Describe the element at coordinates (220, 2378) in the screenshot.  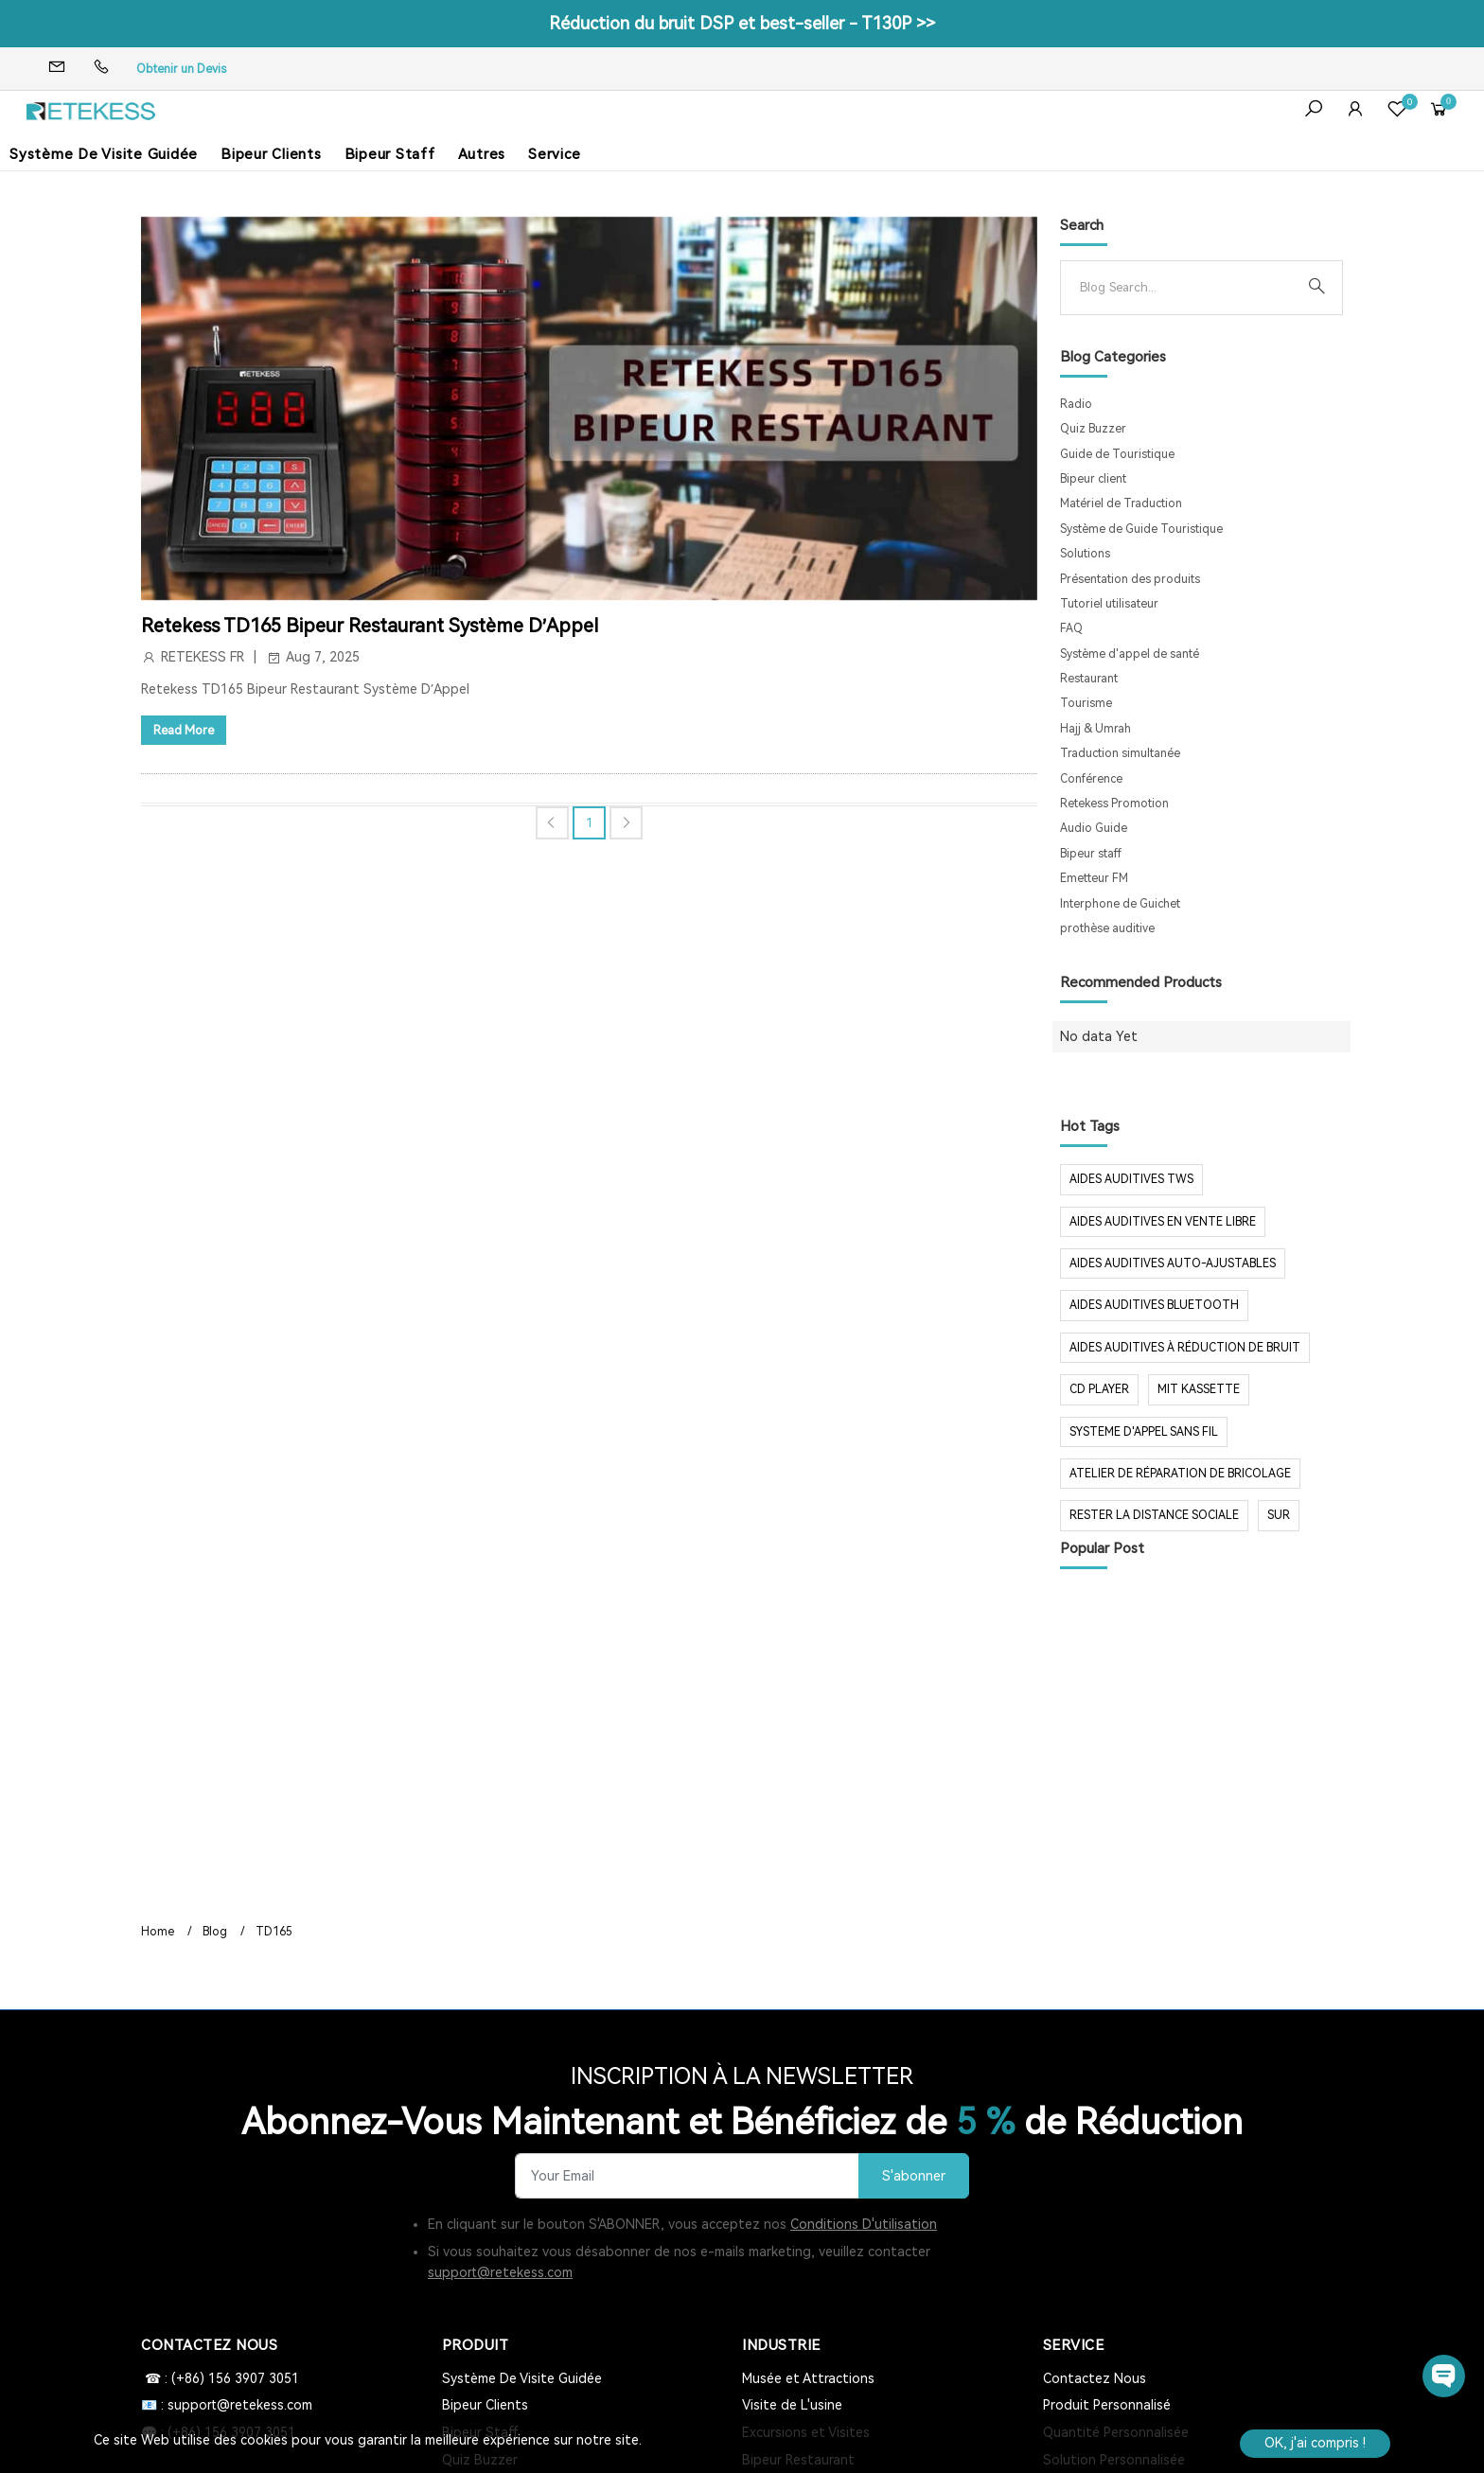
I see `☎ : (+86) 156 3907 3051` at that location.